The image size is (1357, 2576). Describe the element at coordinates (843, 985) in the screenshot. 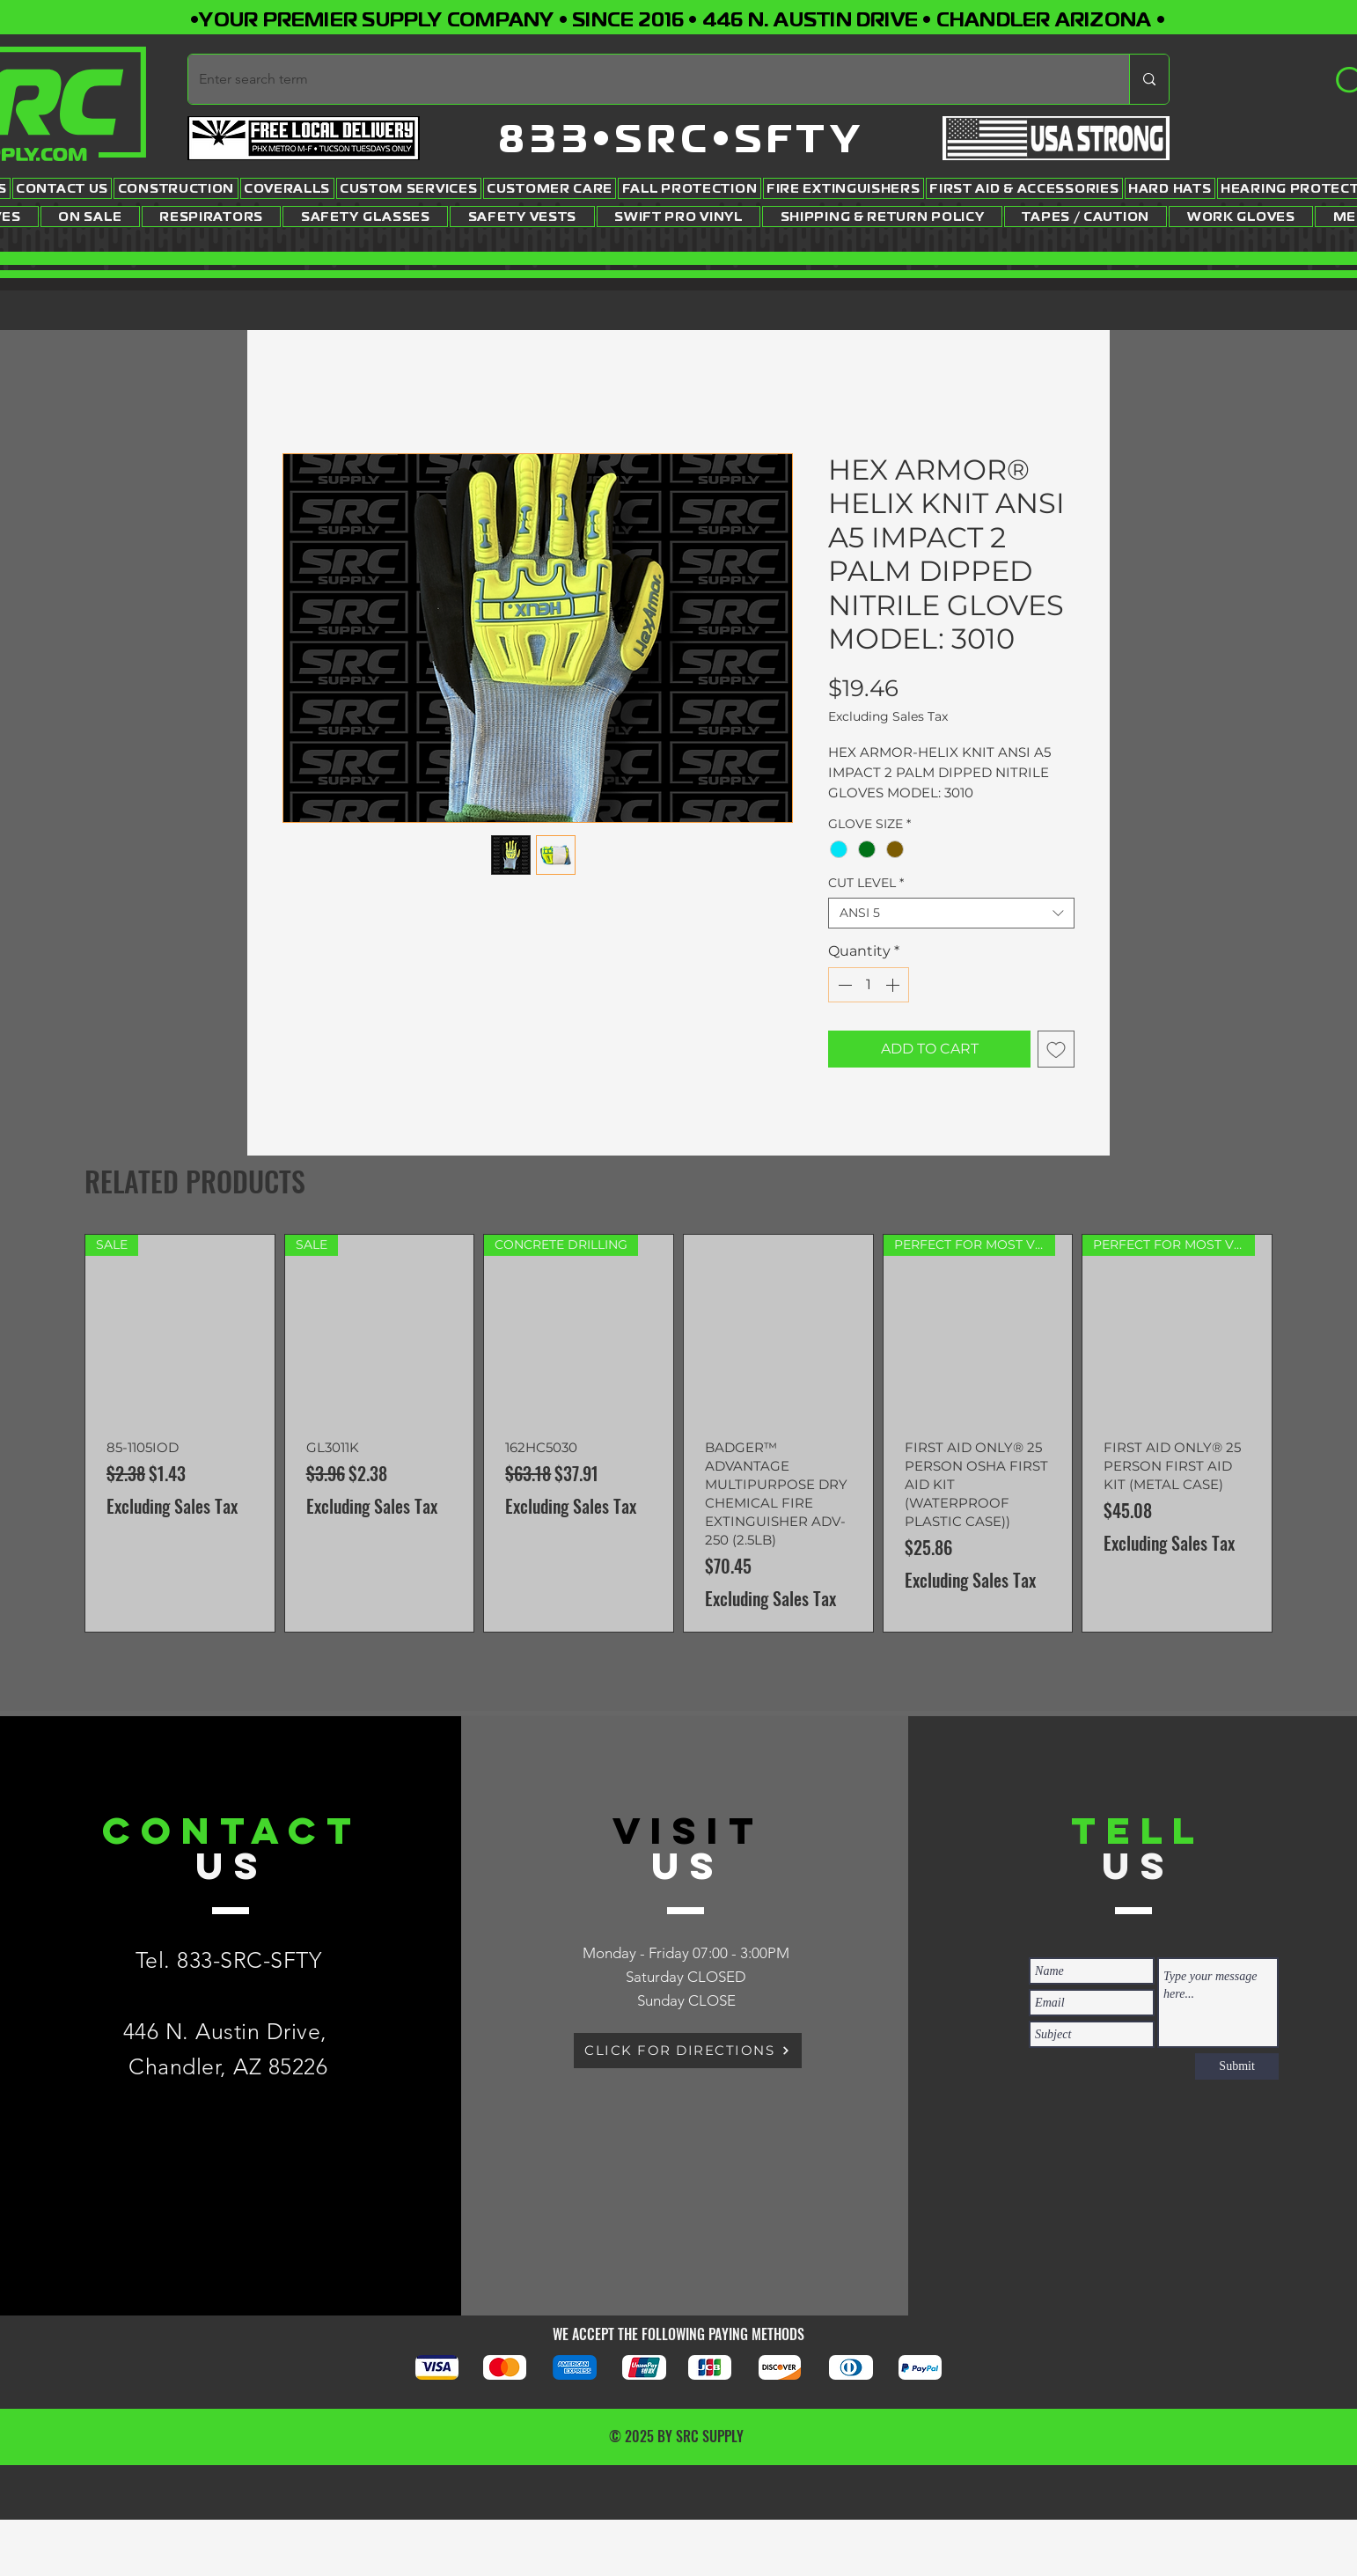

I see `[Decrement]` at that location.